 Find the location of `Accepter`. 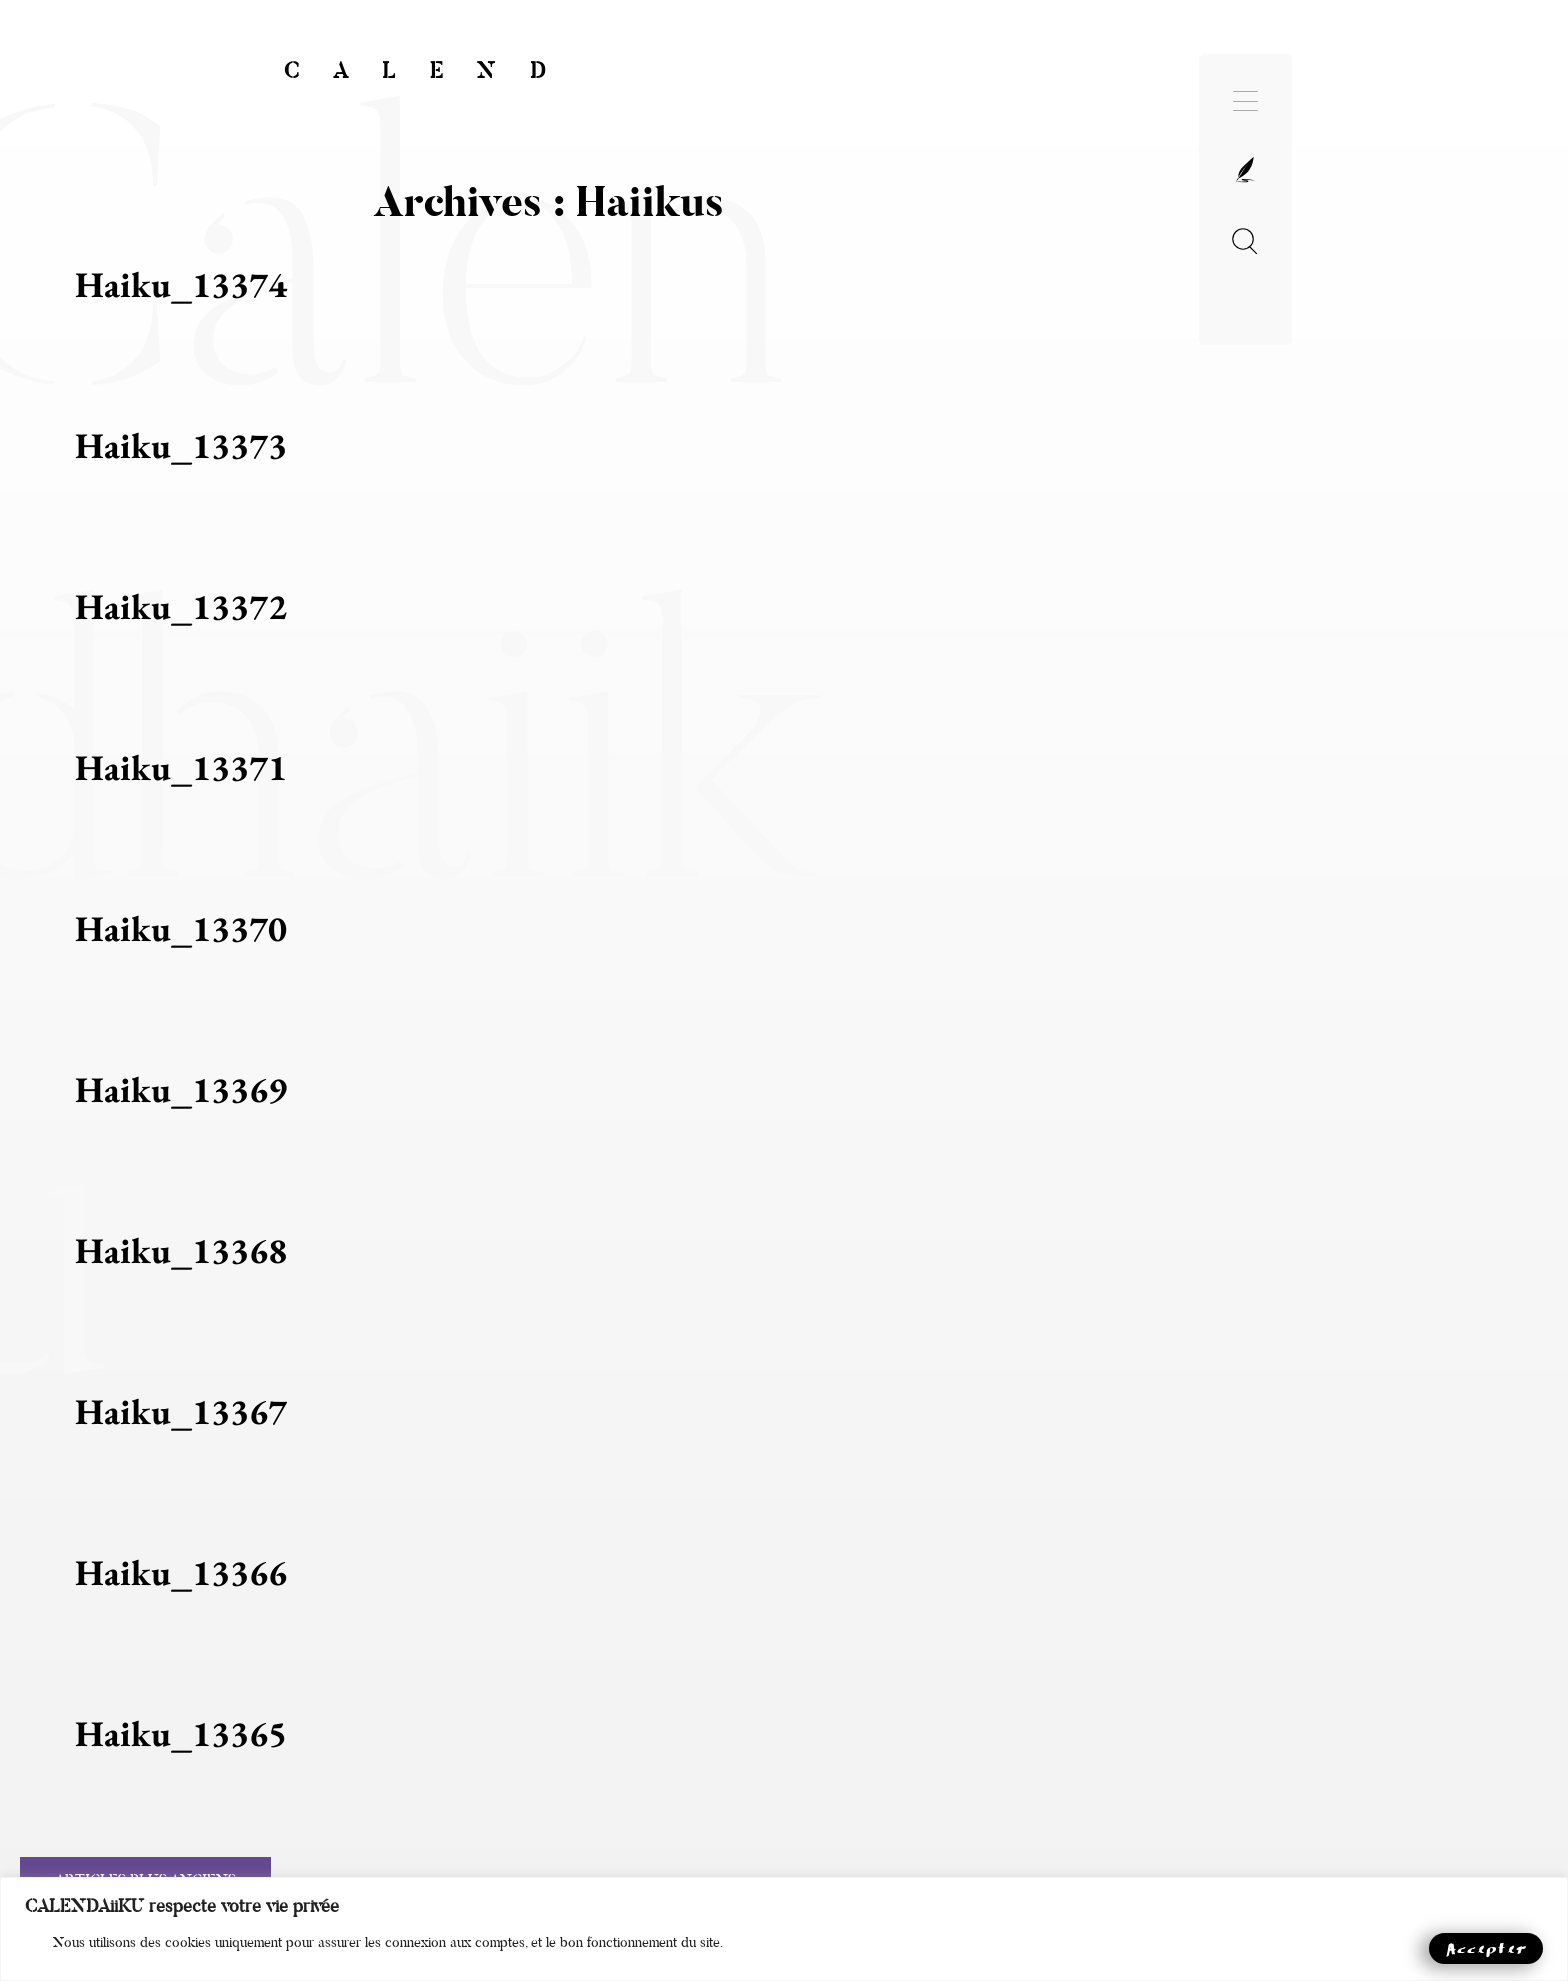

Accepter is located at coordinates (1486, 1947).